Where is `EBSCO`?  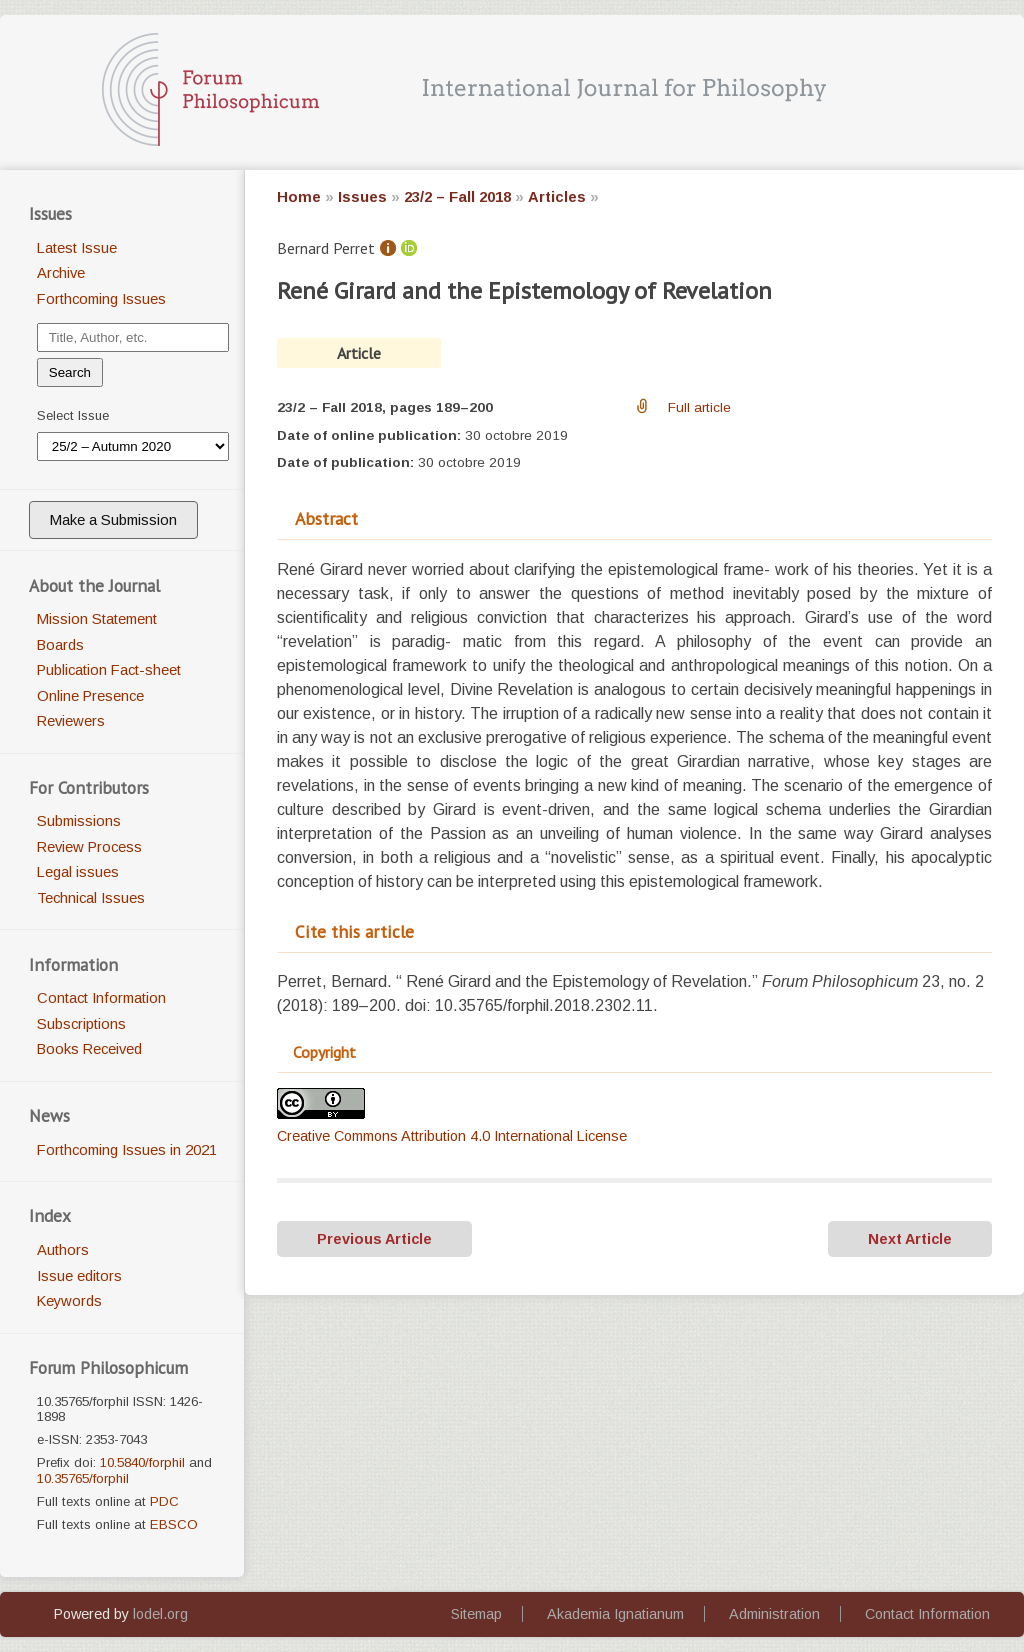 EBSCO is located at coordinates (174, 1524).